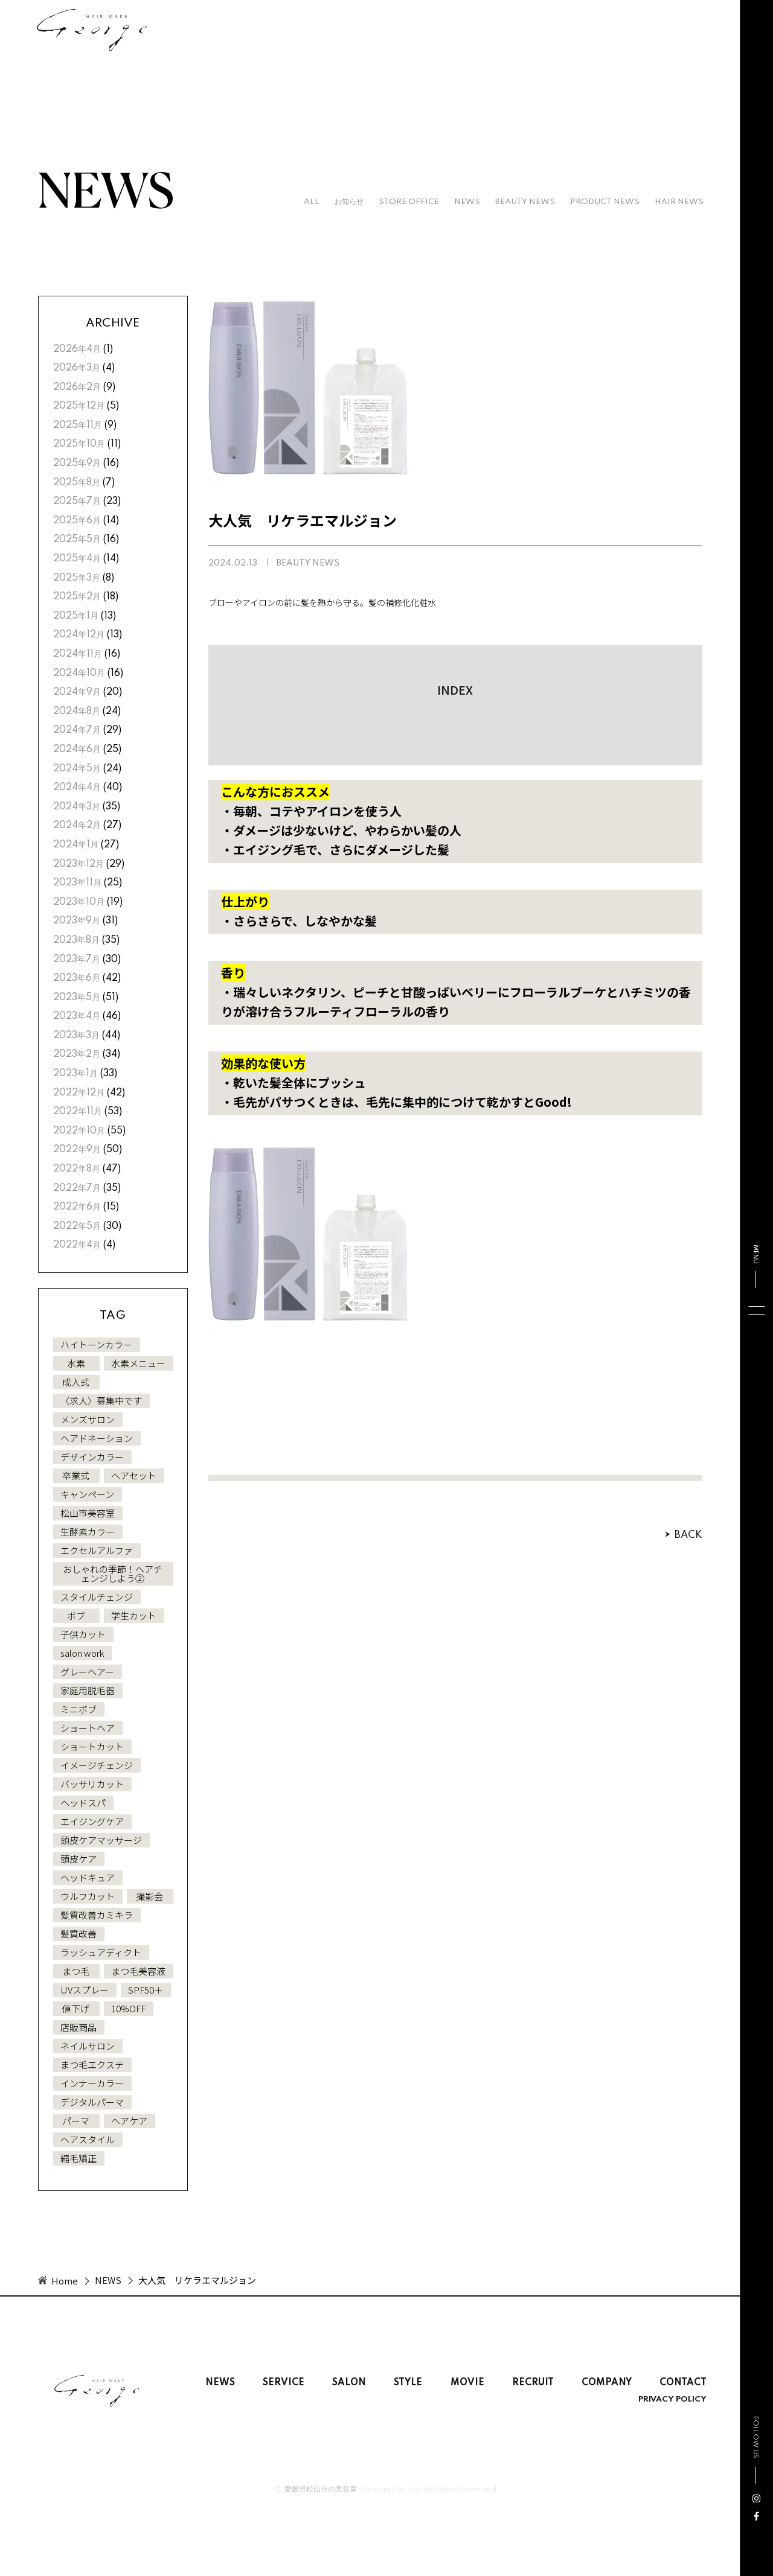 This screenshot has width=773, height=2576. I want to click on 撮影会, so click(149, 1896).